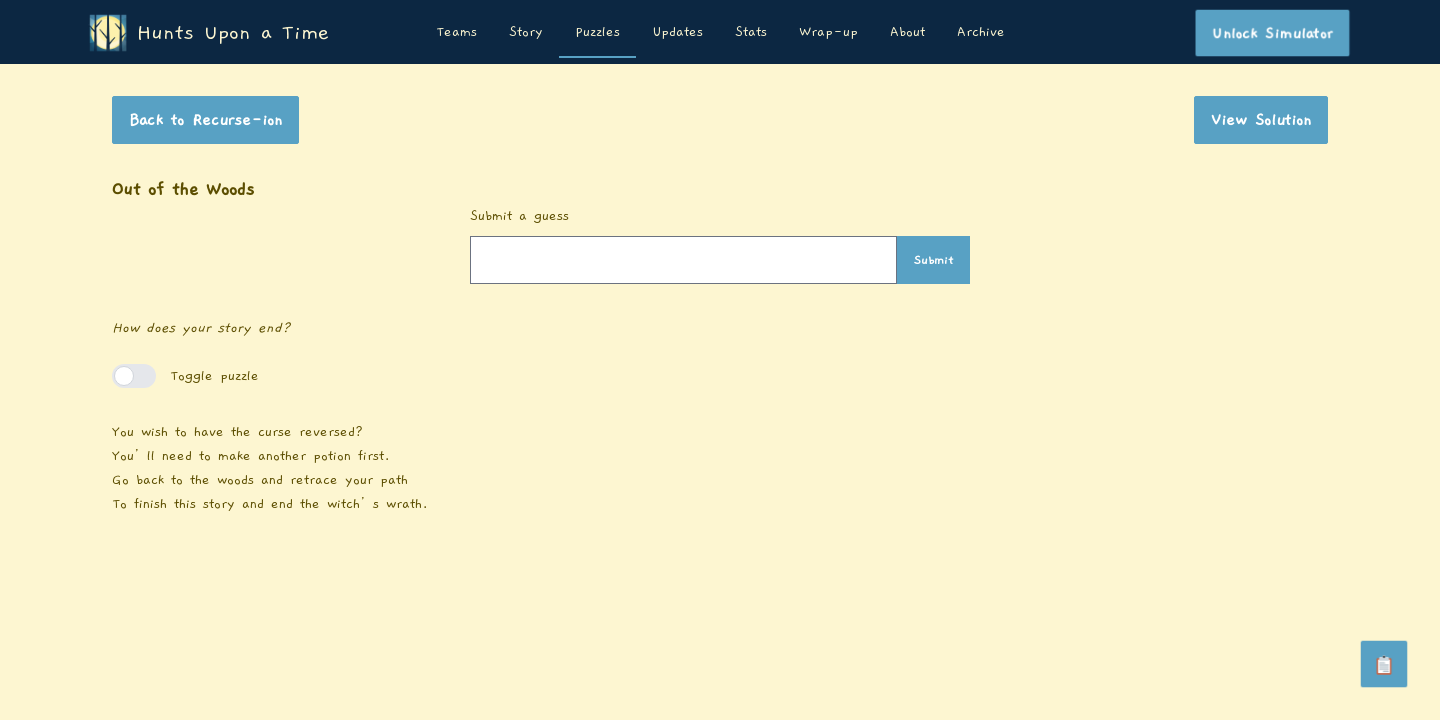 The height and width of the screenshot is (720, 1440). I want to click on Submit, so click(933, 260).